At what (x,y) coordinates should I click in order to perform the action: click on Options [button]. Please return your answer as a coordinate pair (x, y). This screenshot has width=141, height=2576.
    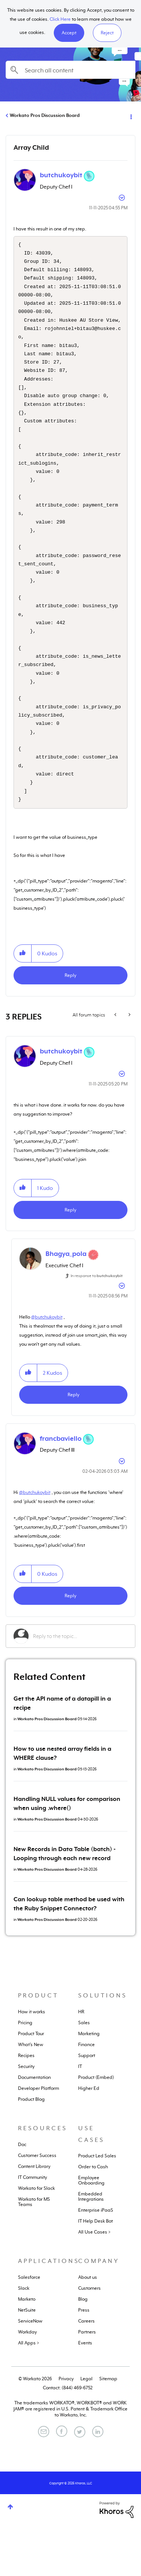
    Looking at the image, I should click on (130, 115).